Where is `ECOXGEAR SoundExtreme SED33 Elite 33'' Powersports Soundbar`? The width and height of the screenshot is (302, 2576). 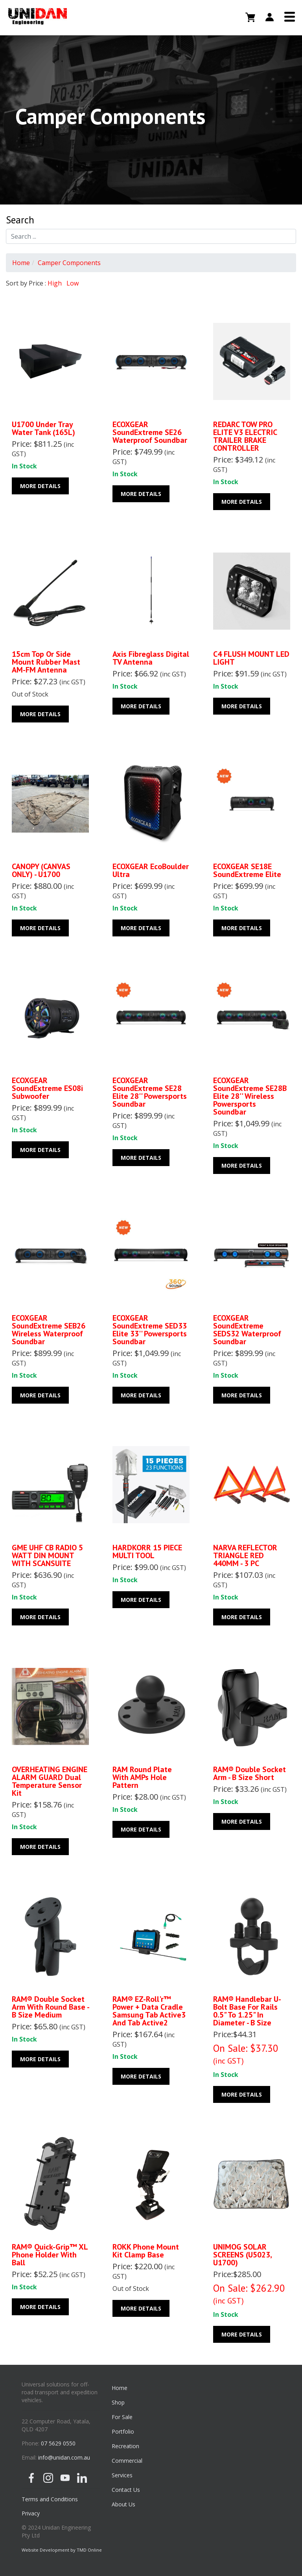 ECOXGEAR SoundExtreme SED33 Elite 33'' Powersports Soundbar is located at coordinates (149, 1330).